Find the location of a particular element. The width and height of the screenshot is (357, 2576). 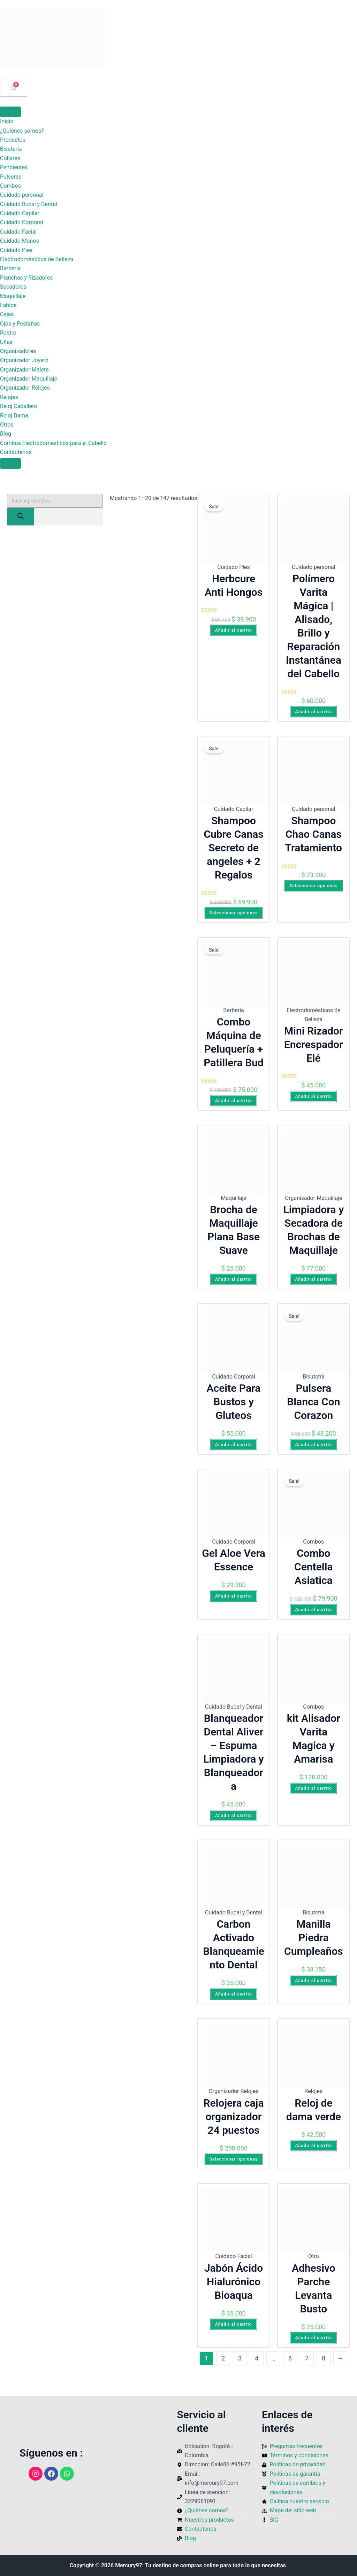

¿Quiénes somos? is located at coordinates (22, 130).